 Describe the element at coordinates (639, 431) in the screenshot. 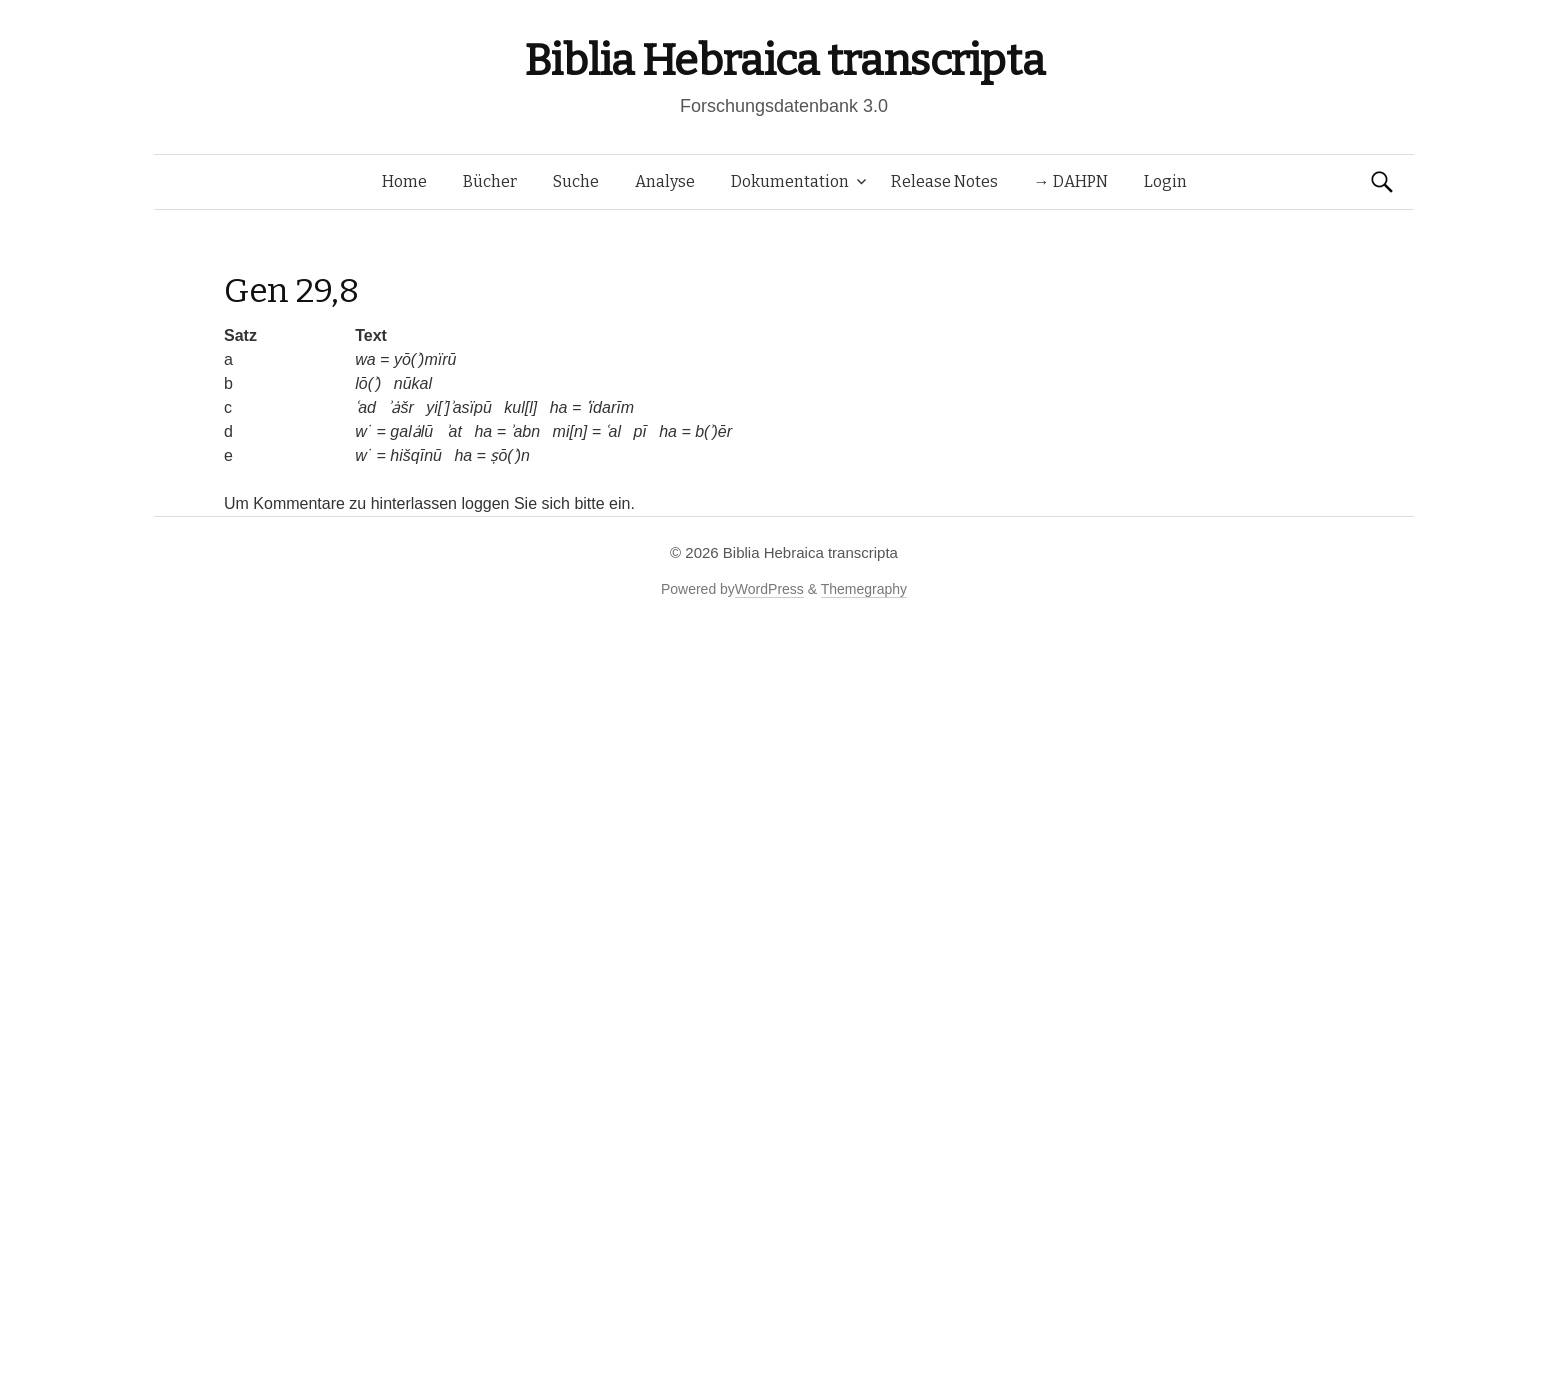

I see `pī` at that location.